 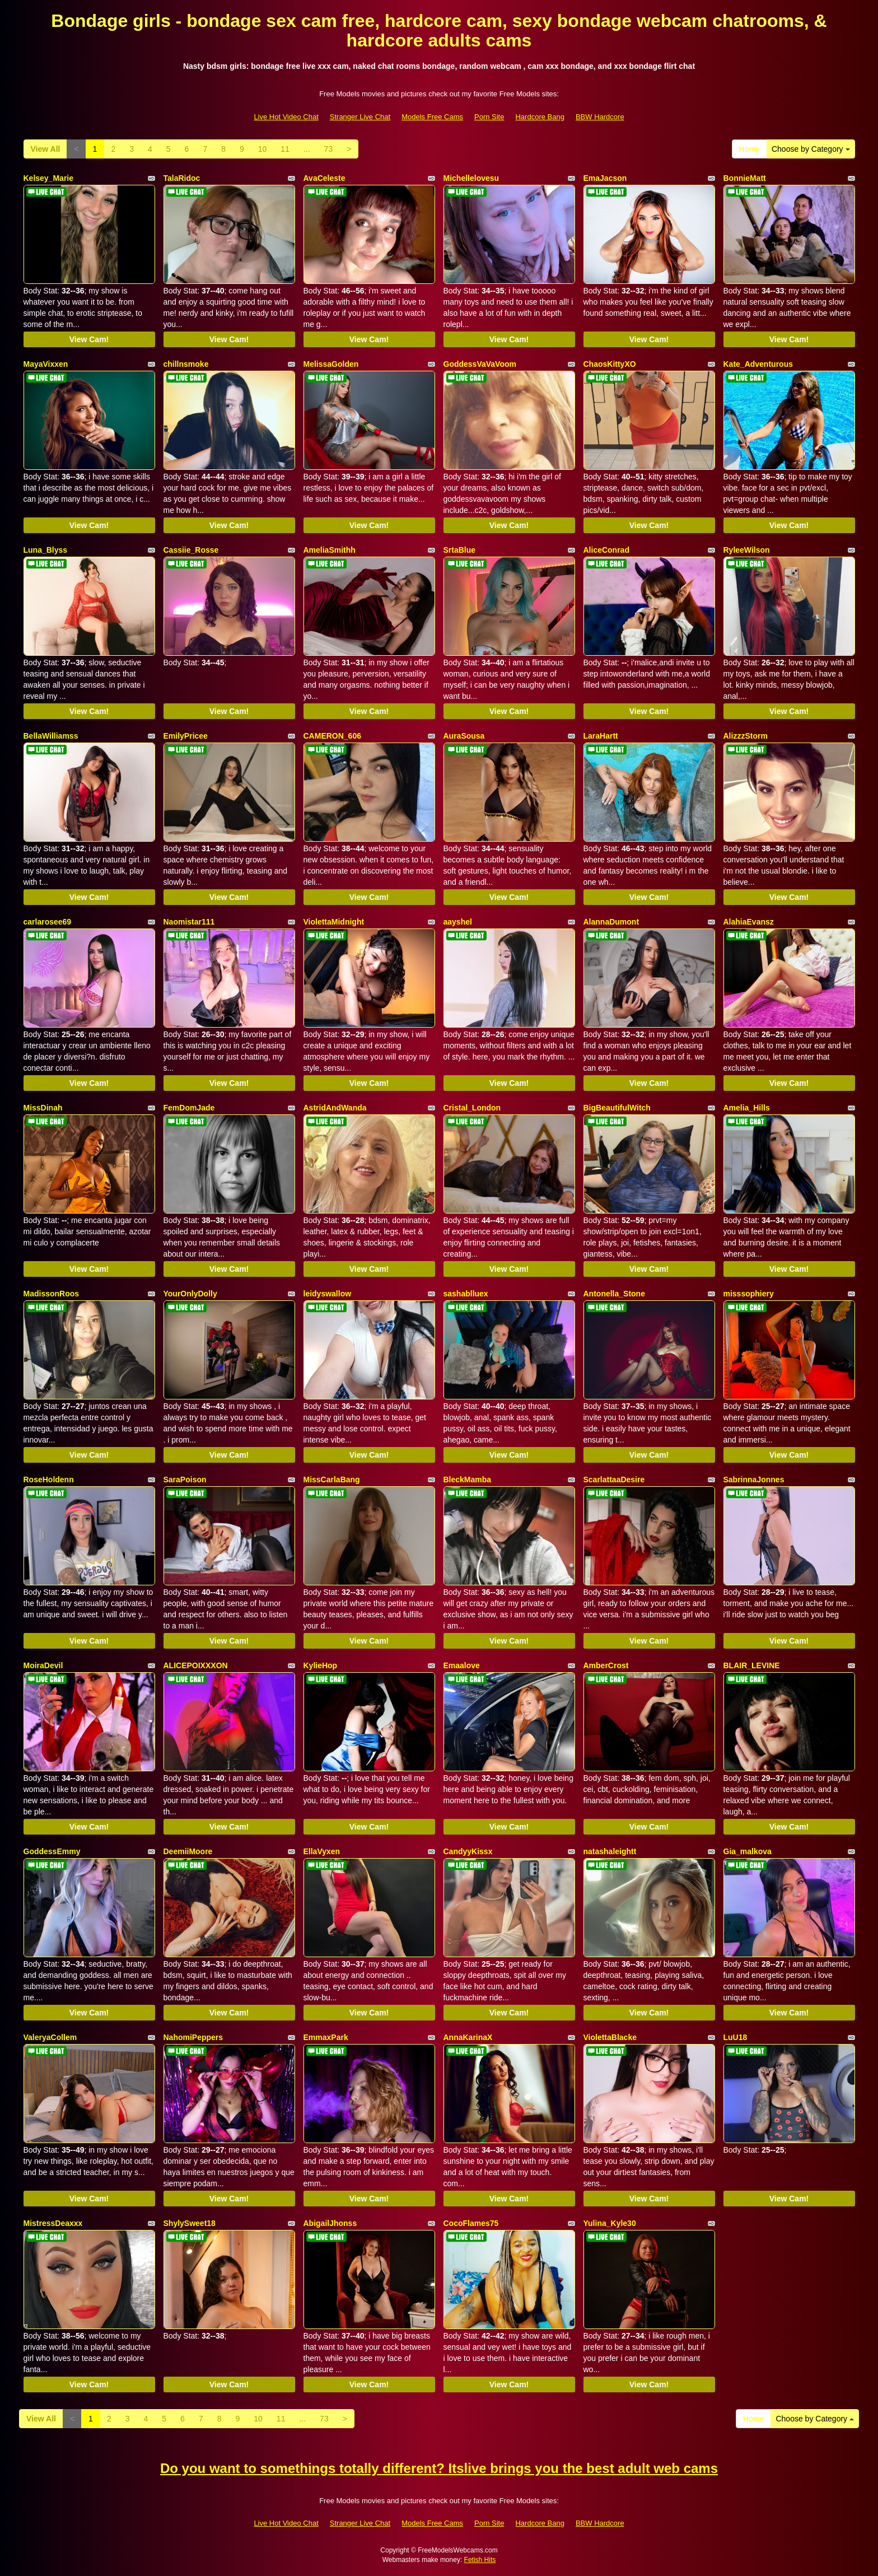 What do you see at coordinates (609, 364) in the screenshot?
I see `ChaosKittyXO` at bounding box center [609, 364].